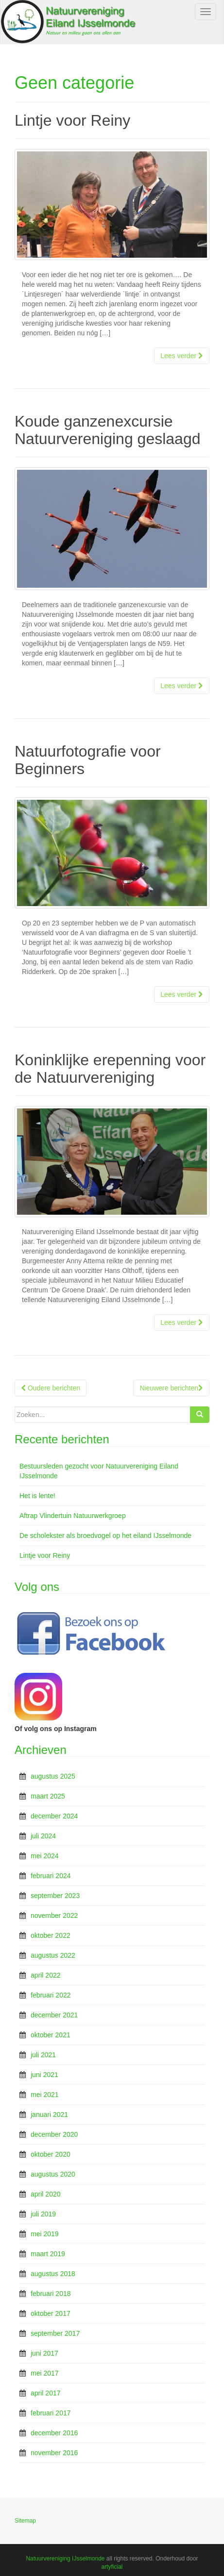  What do you see at coordinates (55, 2333) in the screenshot?
I see `september 2017` at bounding box center [55, 2333].